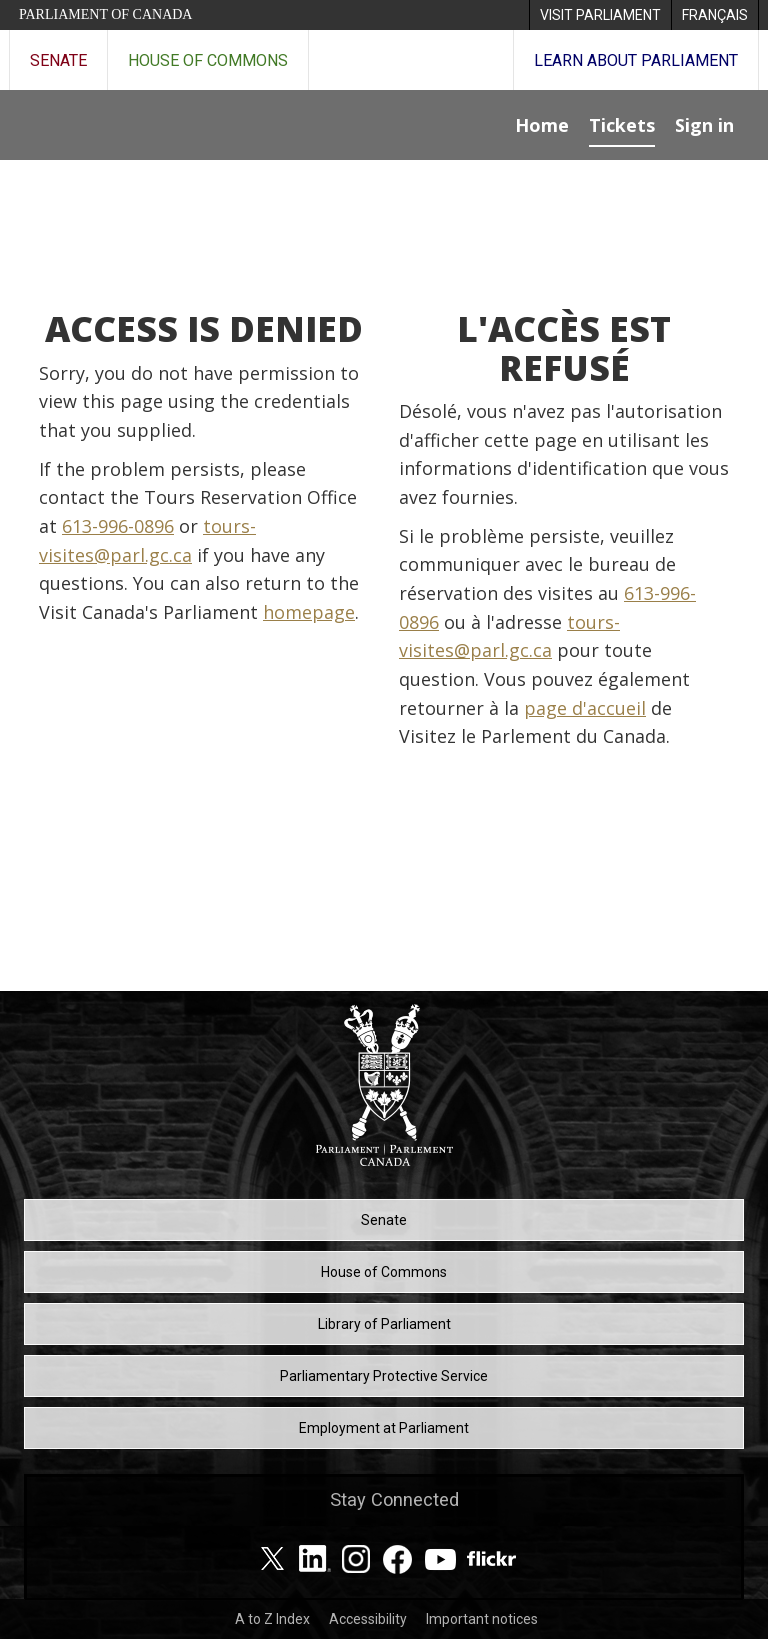 This screenshot has width=768, height=1639. Describe the element at coordinates (585, 708) in the screenshot. I see `page d'accueil` at that location.